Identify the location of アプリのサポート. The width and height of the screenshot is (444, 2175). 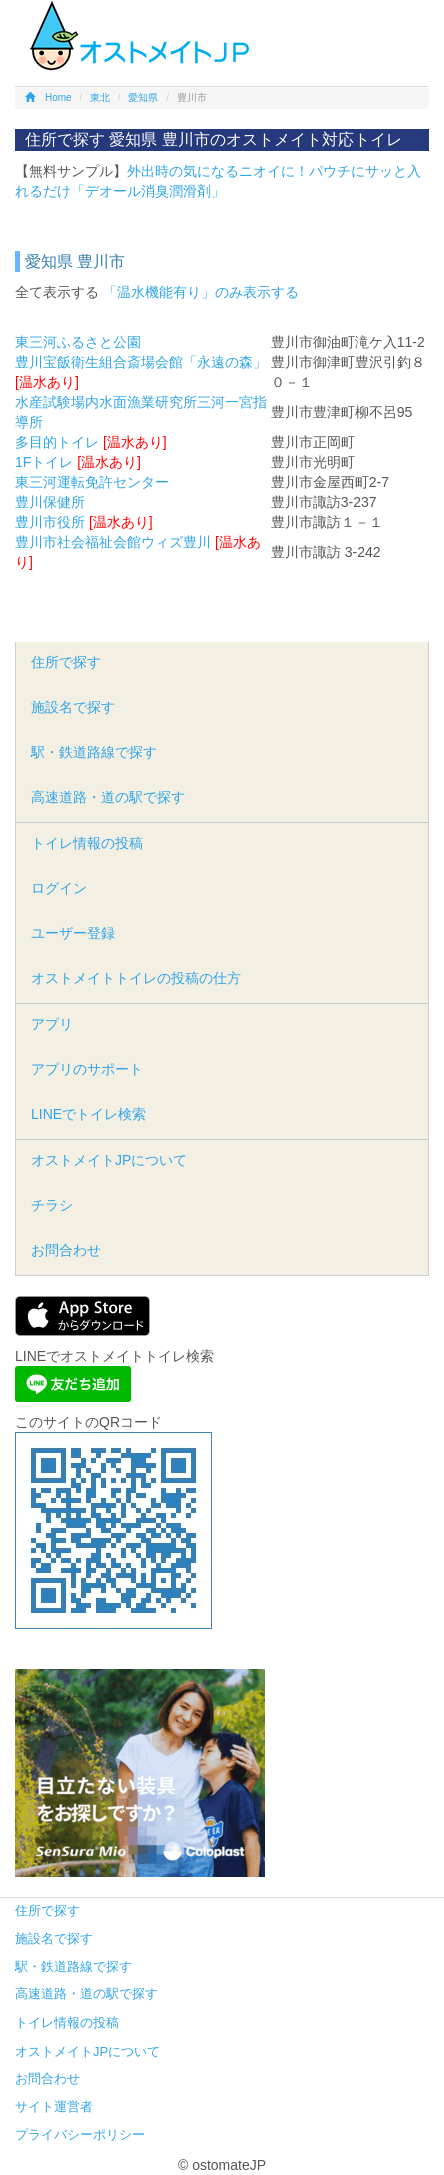
(87, 1069).